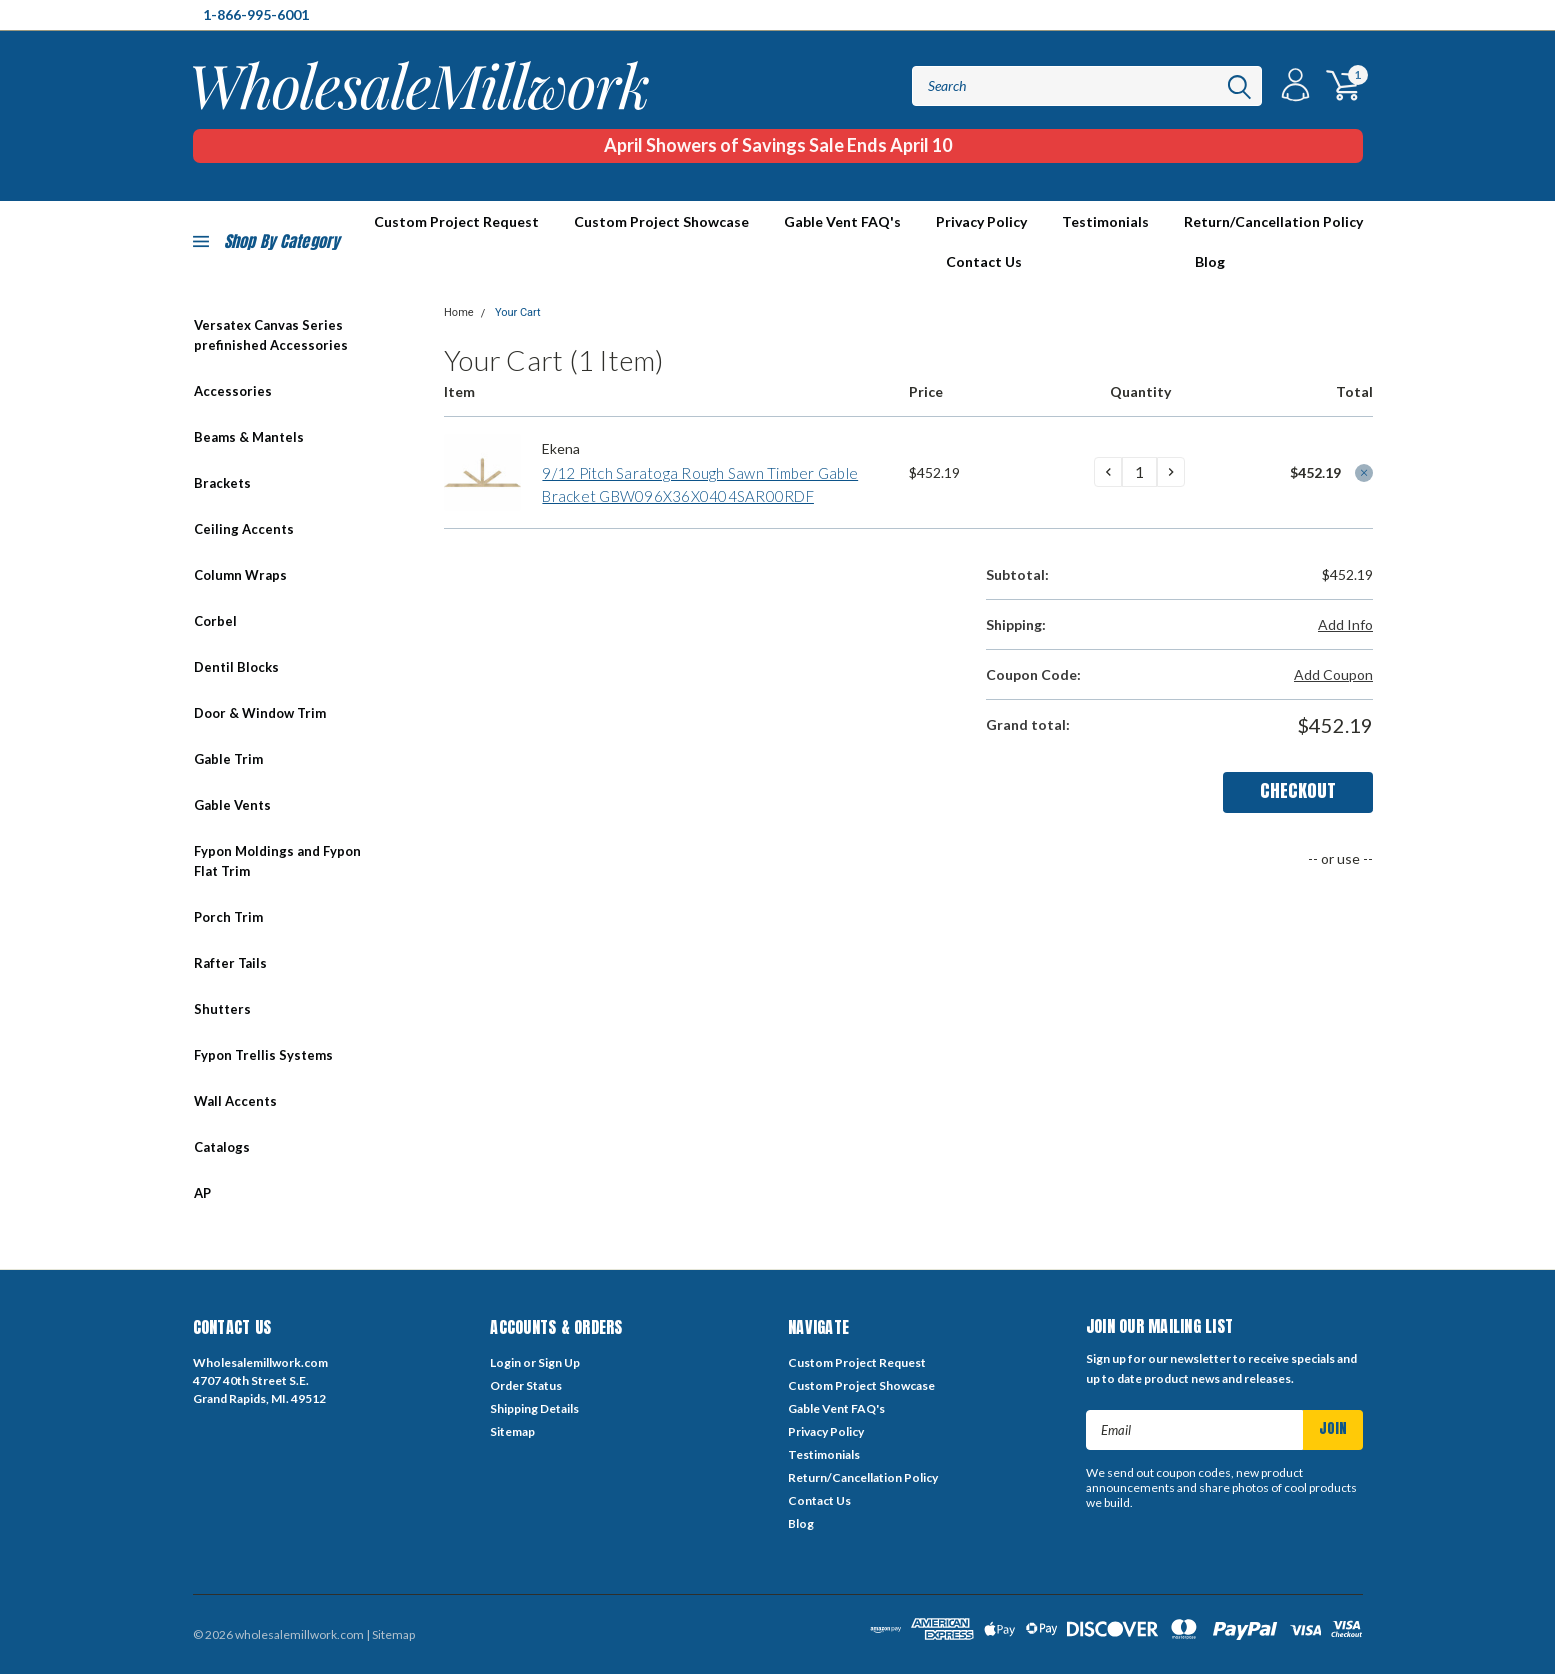 Image resolution: width=1555 pixels, height=1674 pixels. I want to click on Wall Accents, so click(235, 1101).